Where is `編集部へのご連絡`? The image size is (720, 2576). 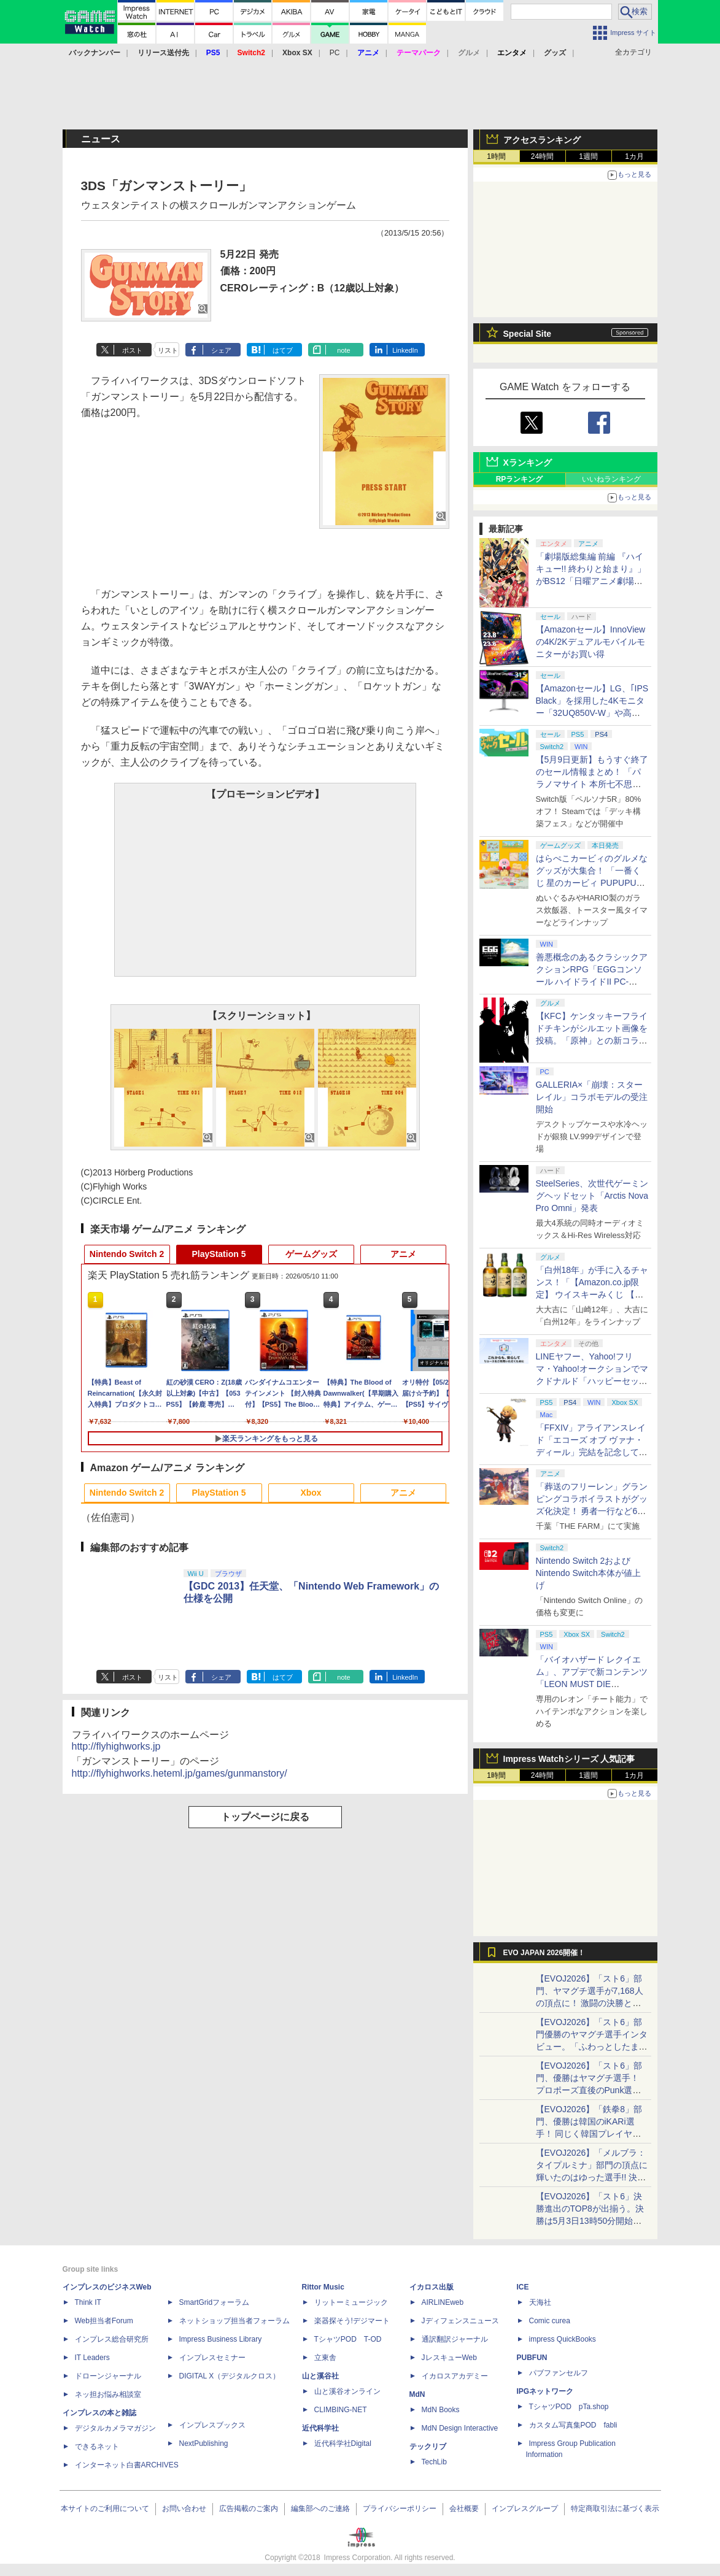 編集部へのご連絡 is located at coordinates (320, 2508).